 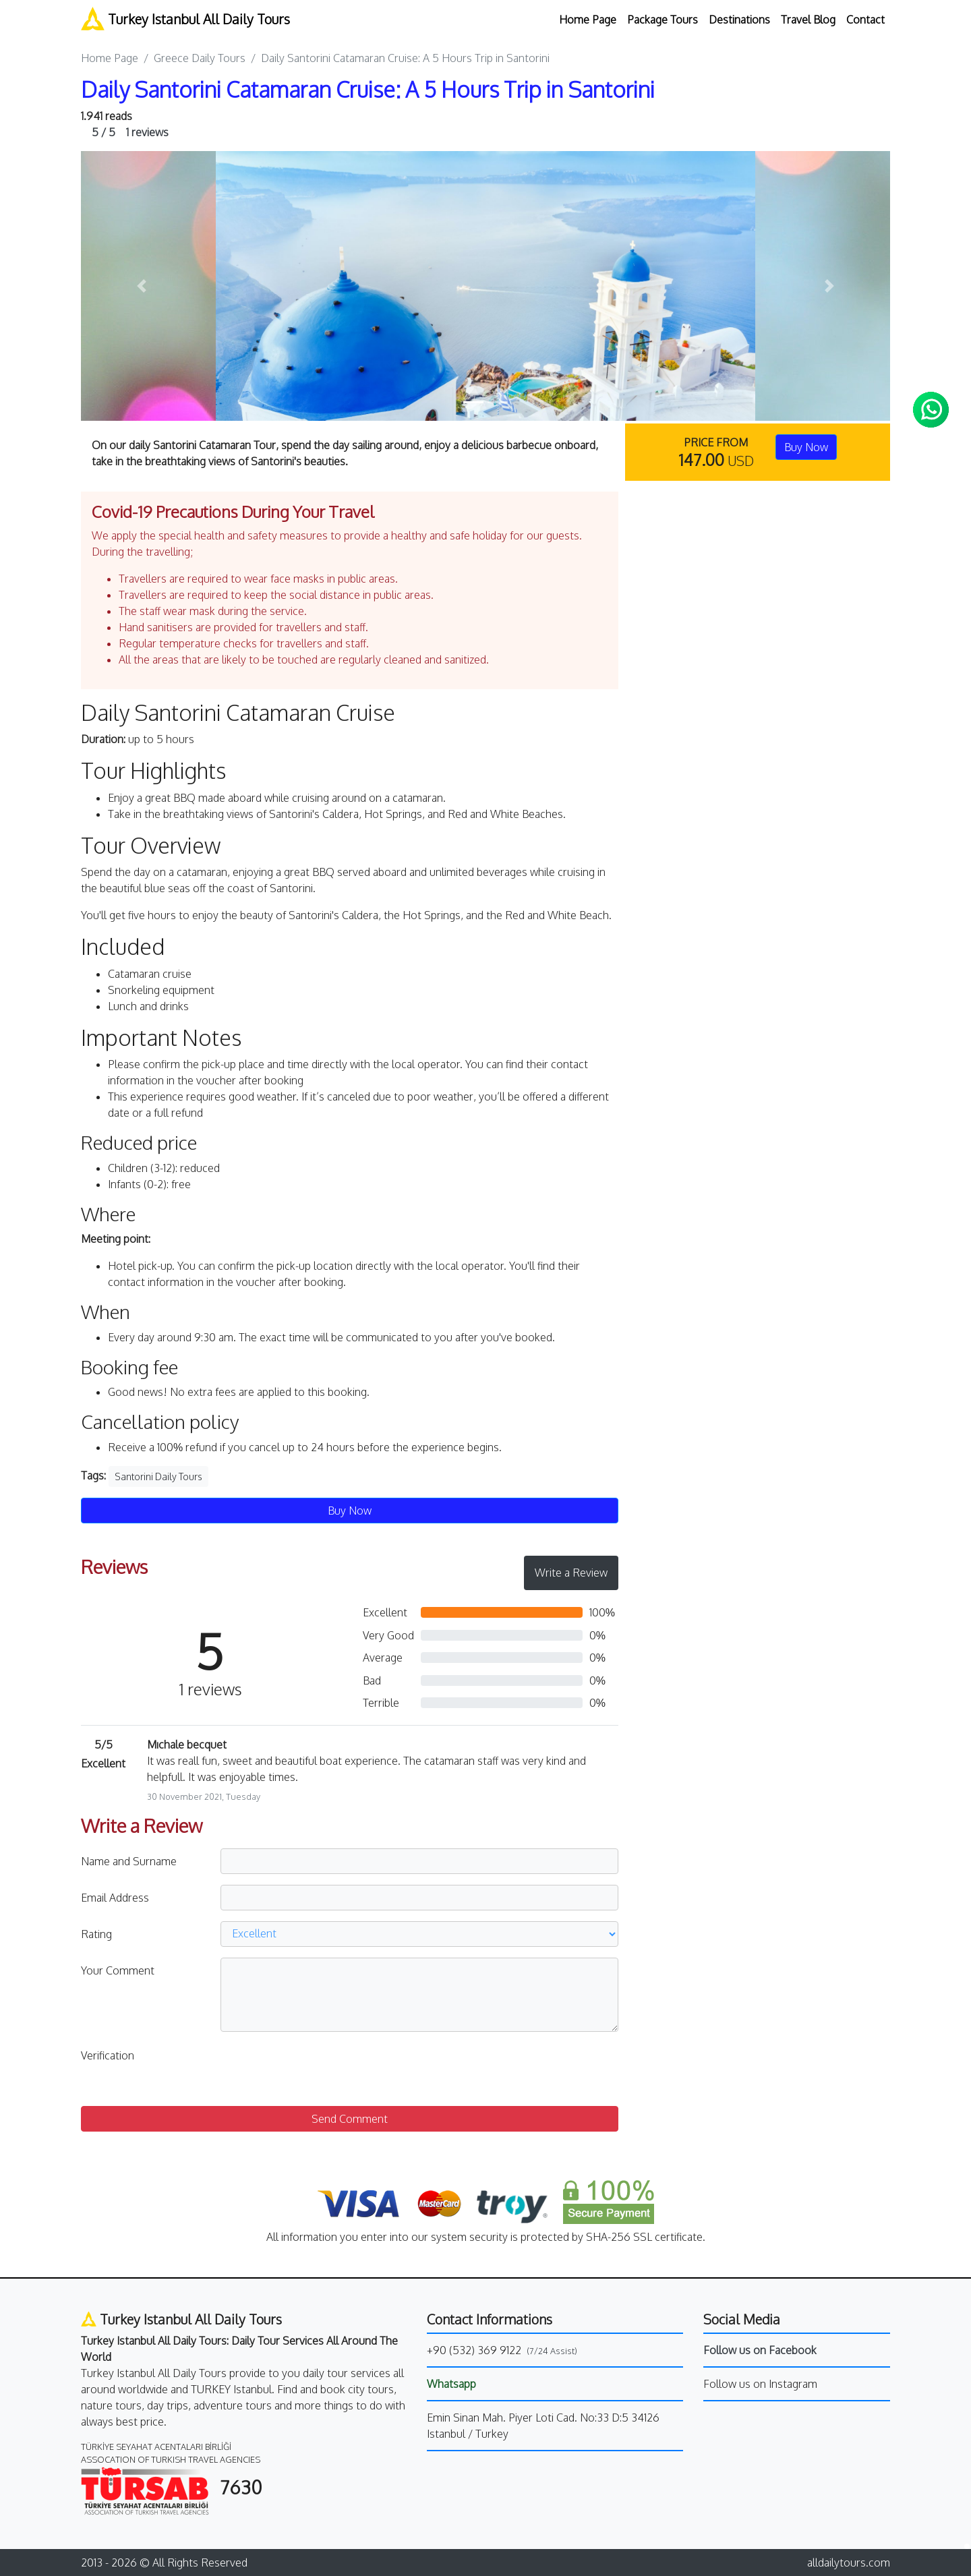 I want to click on Buy Now, so click(x=806, y=447).